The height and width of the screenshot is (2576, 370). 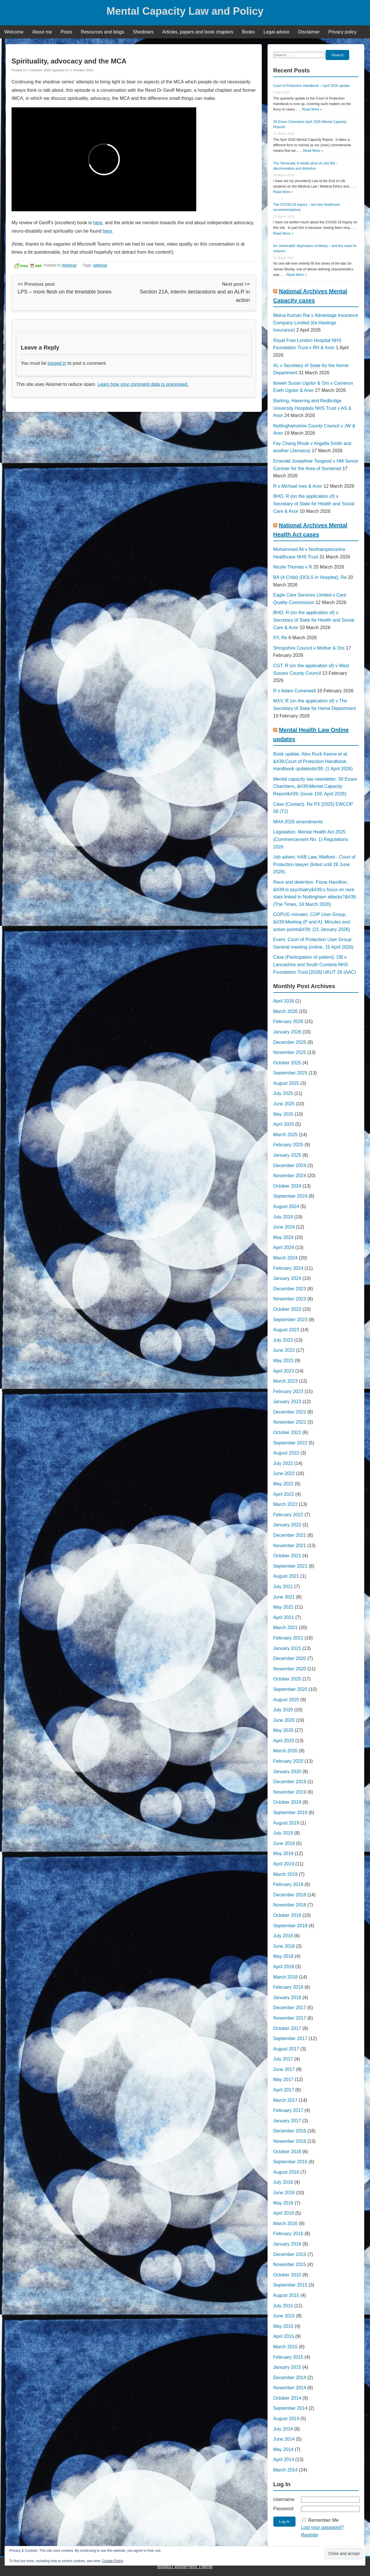 I want to click on March 2025, so click(x=285, y=1134).